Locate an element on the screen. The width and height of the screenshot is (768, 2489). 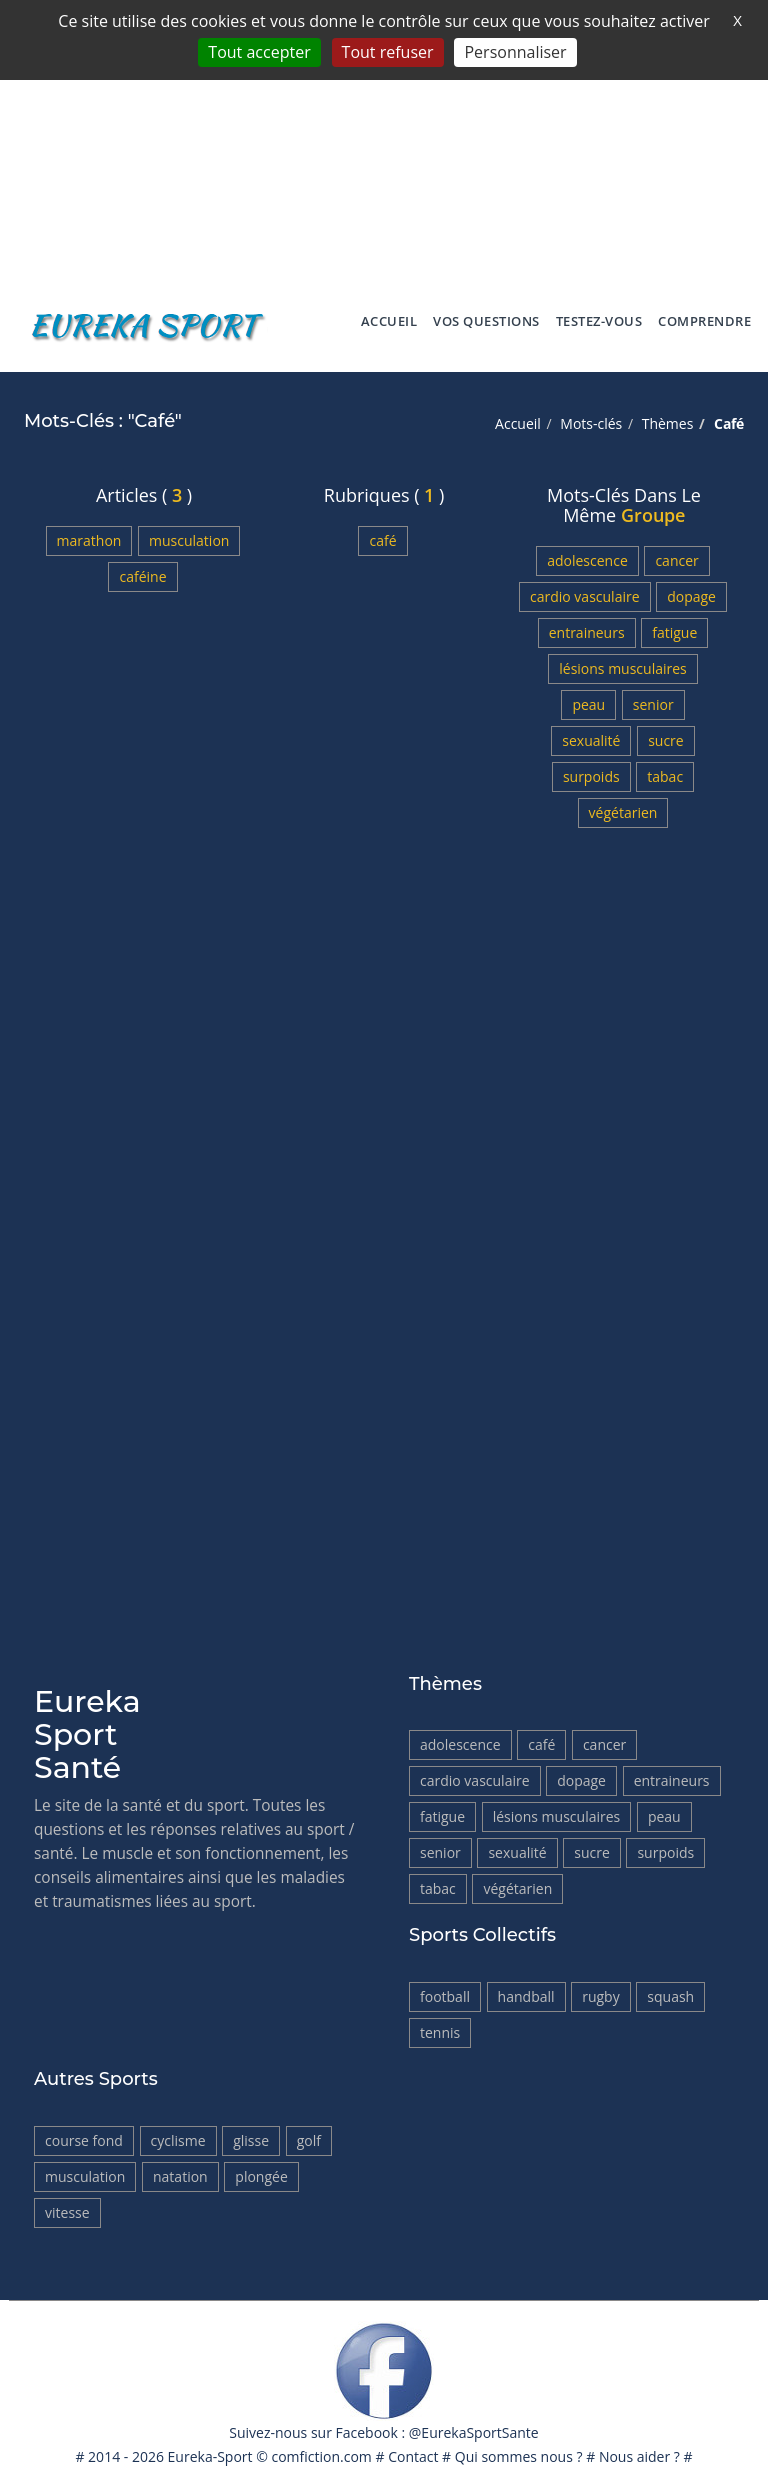
Sexualité is located at coordinates (591, 740).